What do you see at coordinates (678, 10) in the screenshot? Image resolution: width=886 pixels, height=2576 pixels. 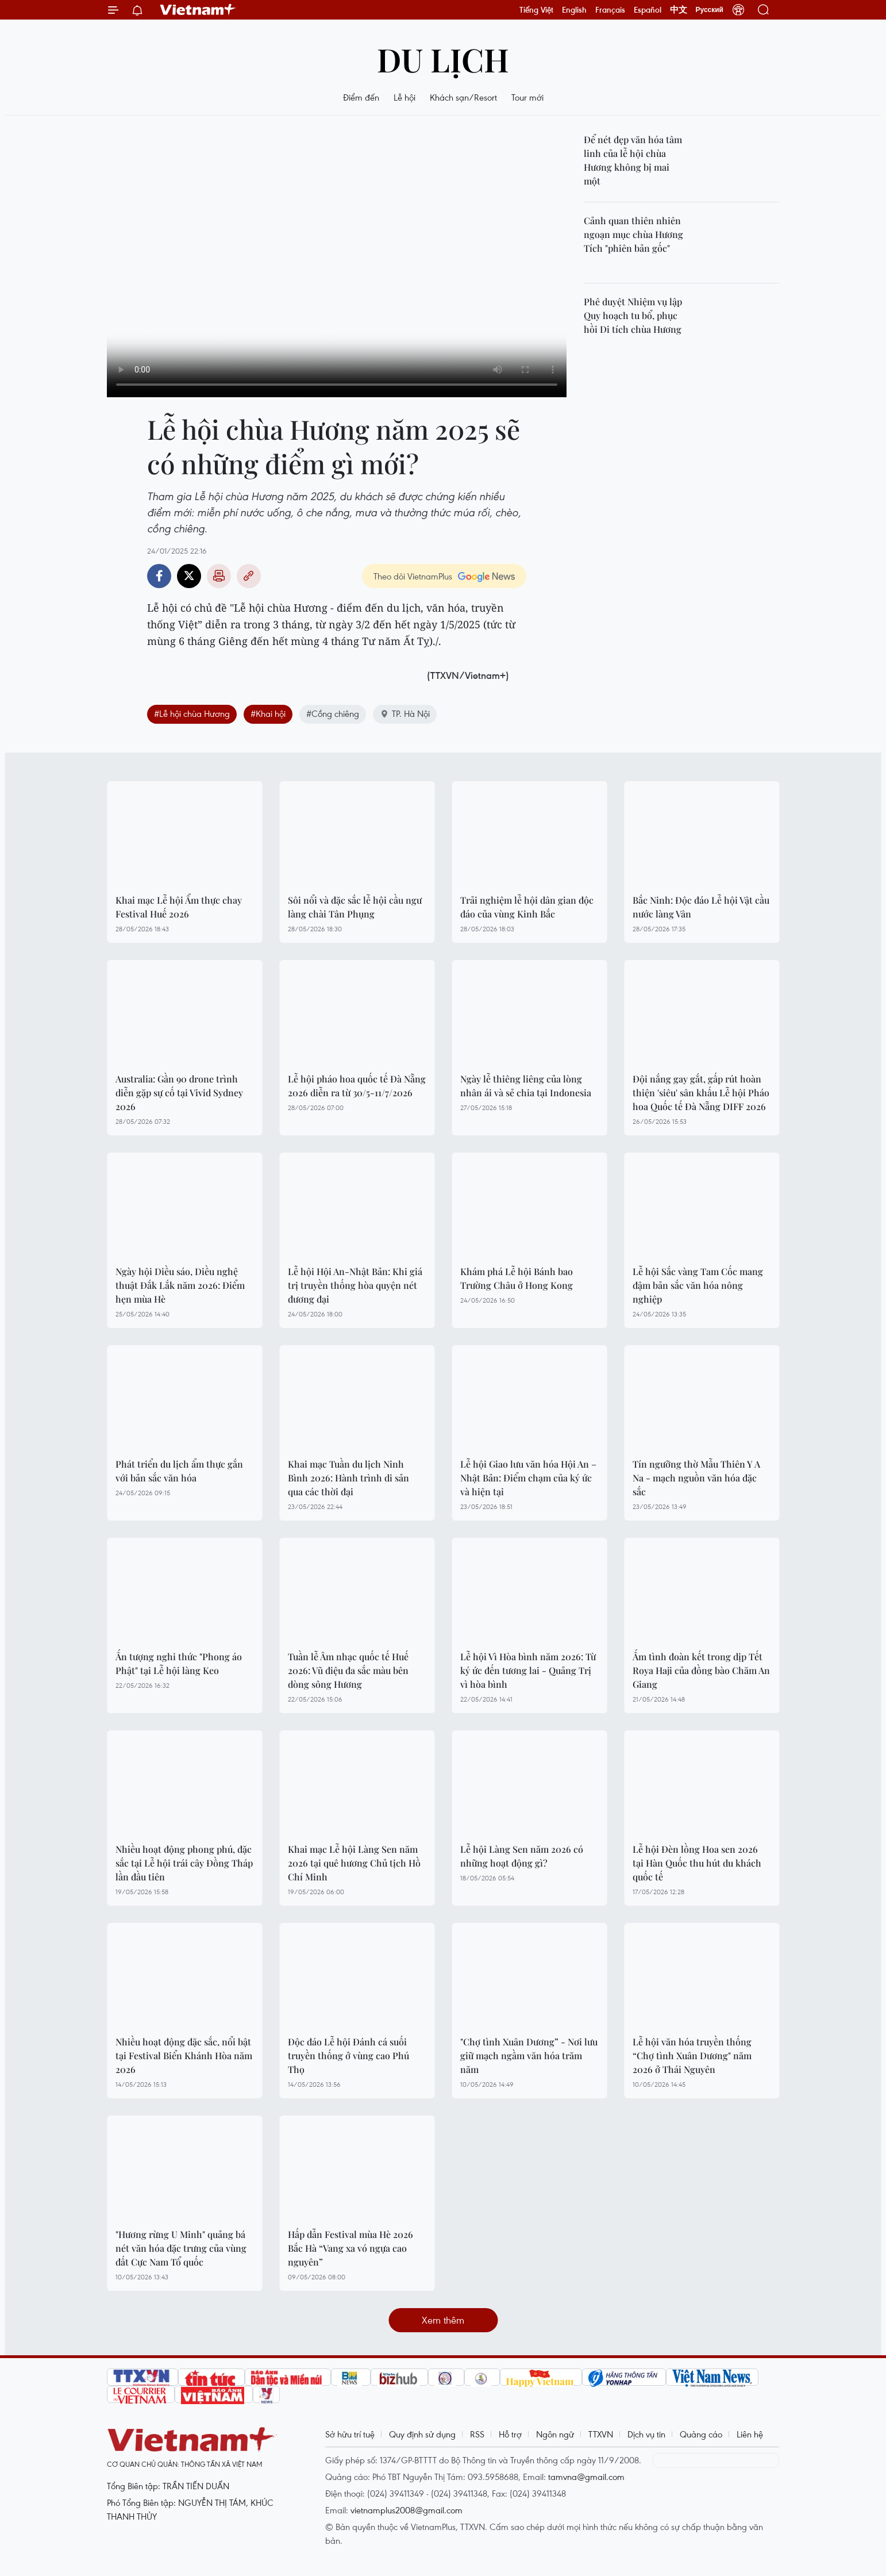 I see `中文` at bounding box center [678, 10].